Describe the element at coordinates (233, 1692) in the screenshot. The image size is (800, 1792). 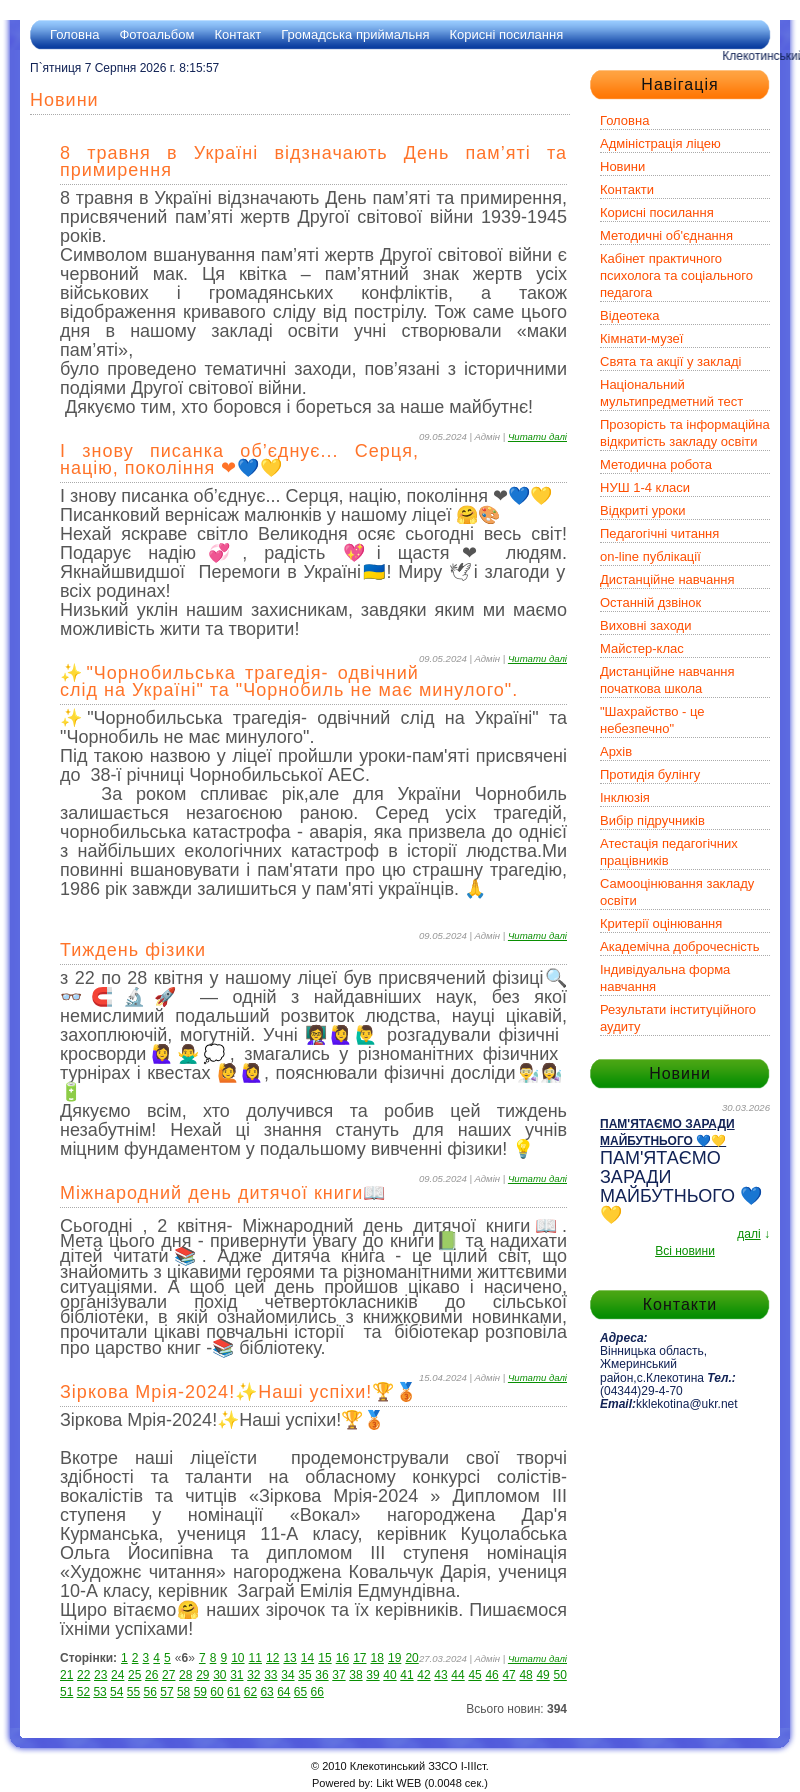
I see `61` at that location.